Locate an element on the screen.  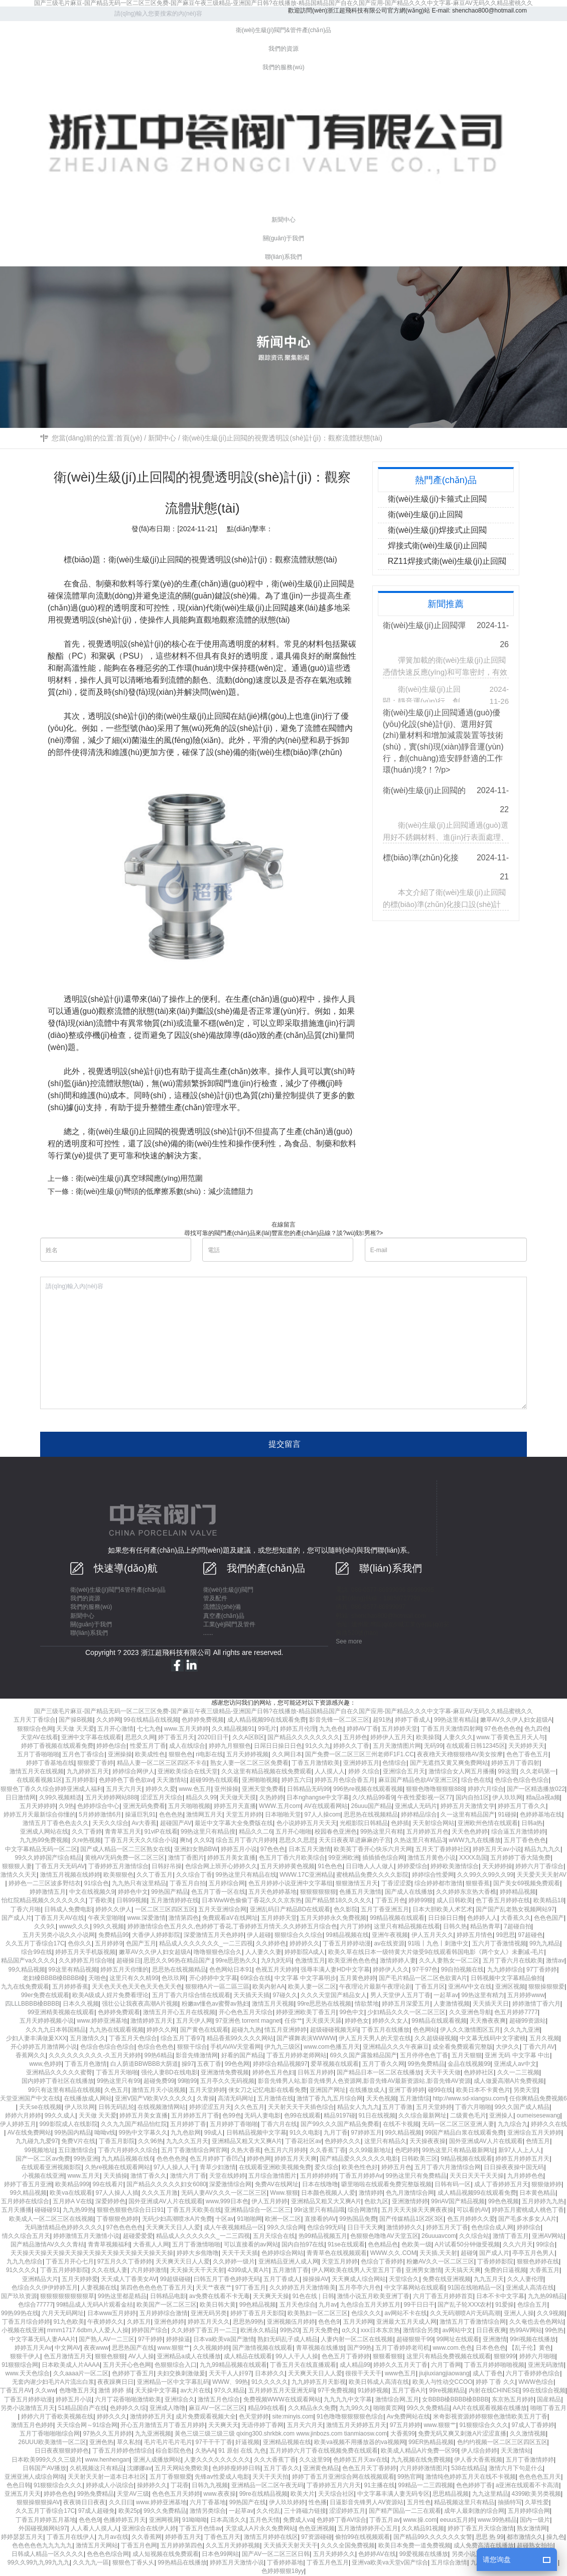
天堂成人A片永久免费网站 is located at coordinates (260, 2528).